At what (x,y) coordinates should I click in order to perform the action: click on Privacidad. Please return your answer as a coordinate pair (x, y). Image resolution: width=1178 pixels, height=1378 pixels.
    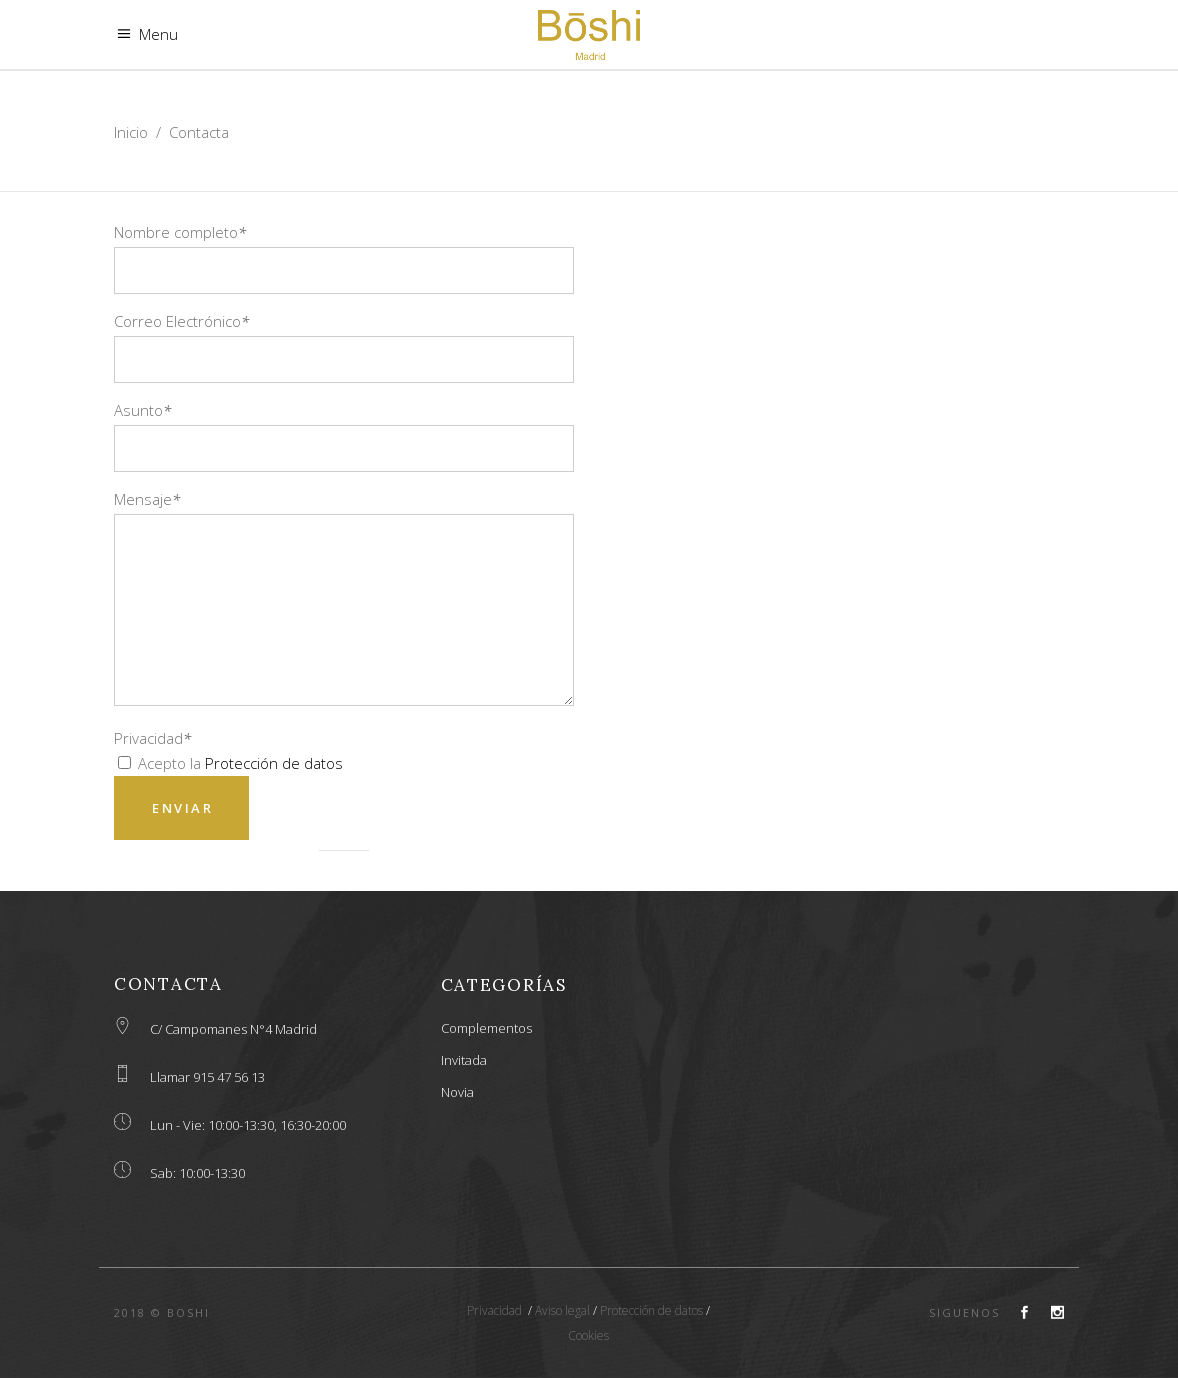
    Looking at the image, I should click on (152, 738).